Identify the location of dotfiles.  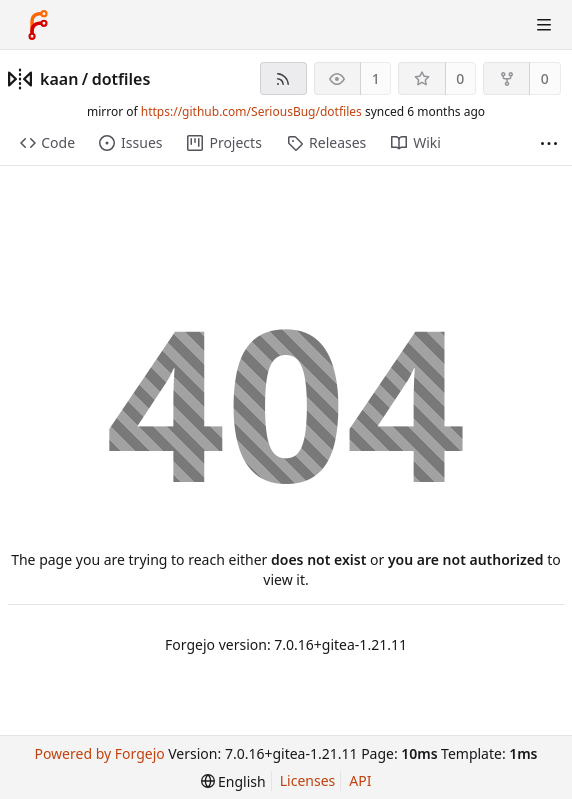
(121, 79).